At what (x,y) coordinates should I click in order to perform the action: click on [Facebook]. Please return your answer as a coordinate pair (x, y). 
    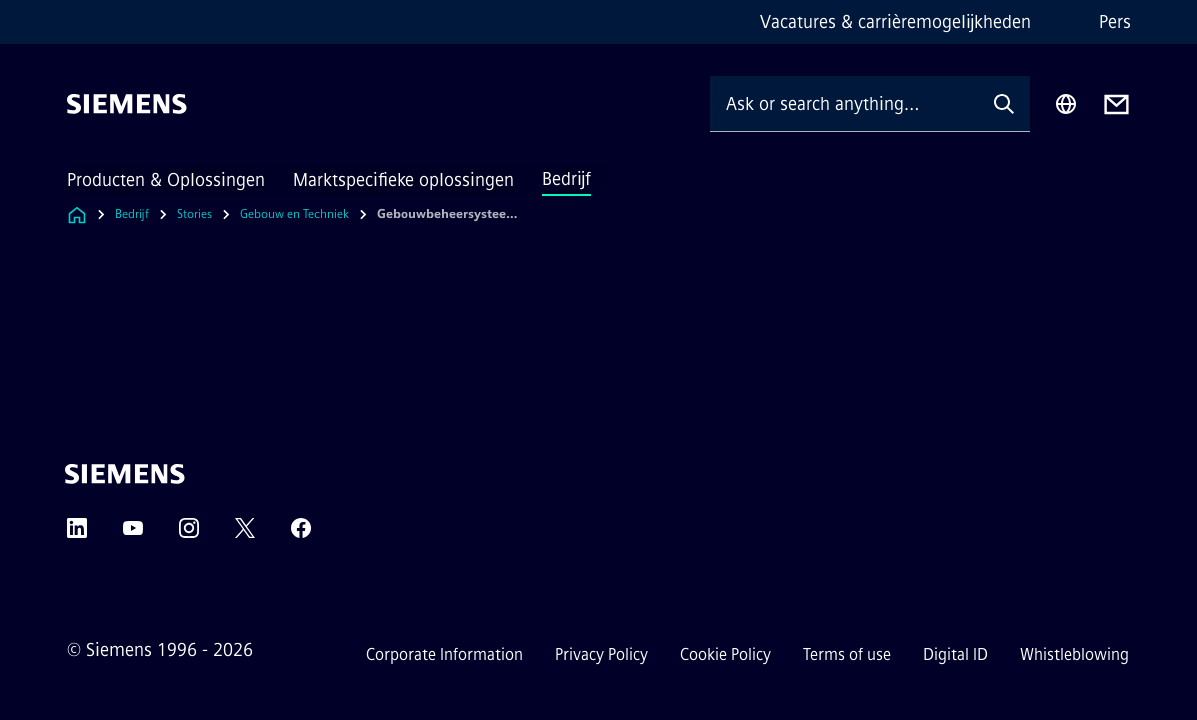
    Looking at the image, I should click on (301, 534).